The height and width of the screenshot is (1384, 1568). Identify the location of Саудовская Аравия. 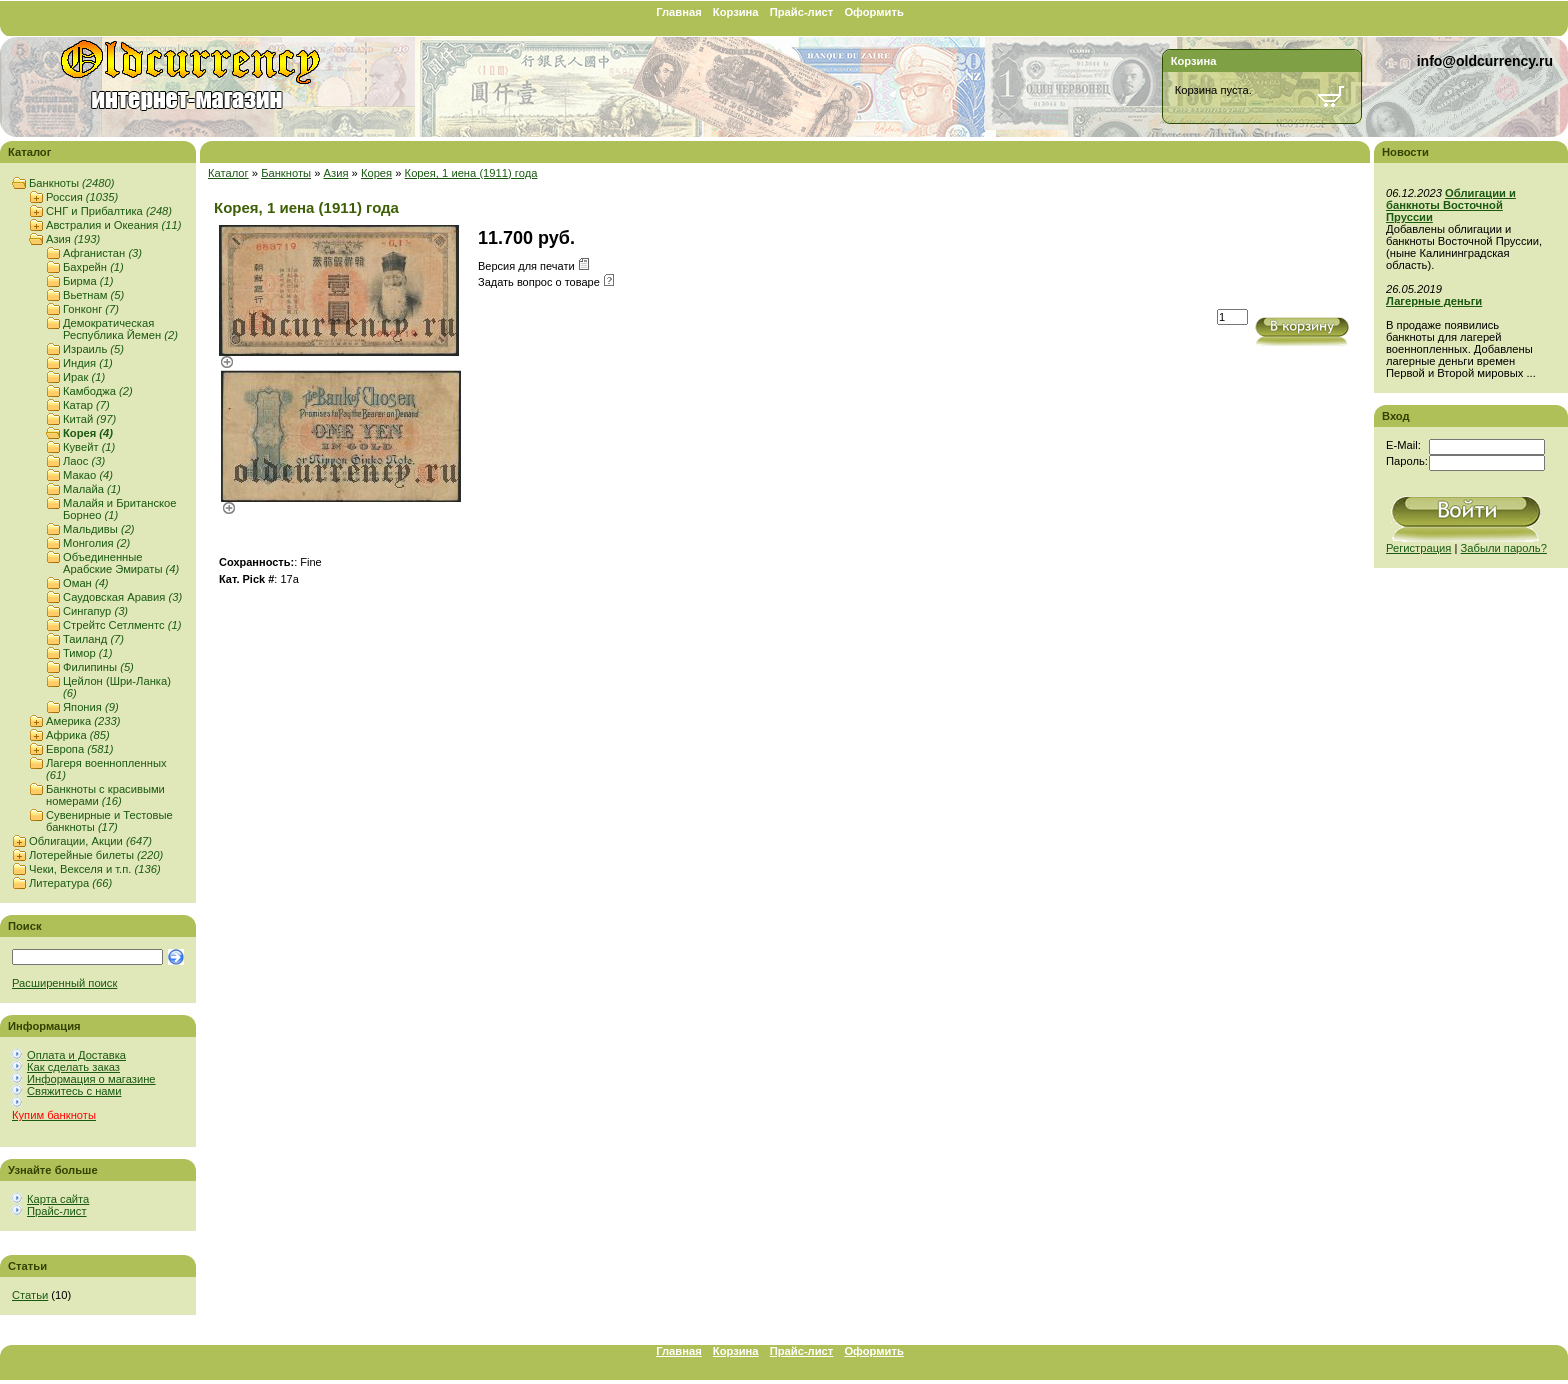
(122, 597).